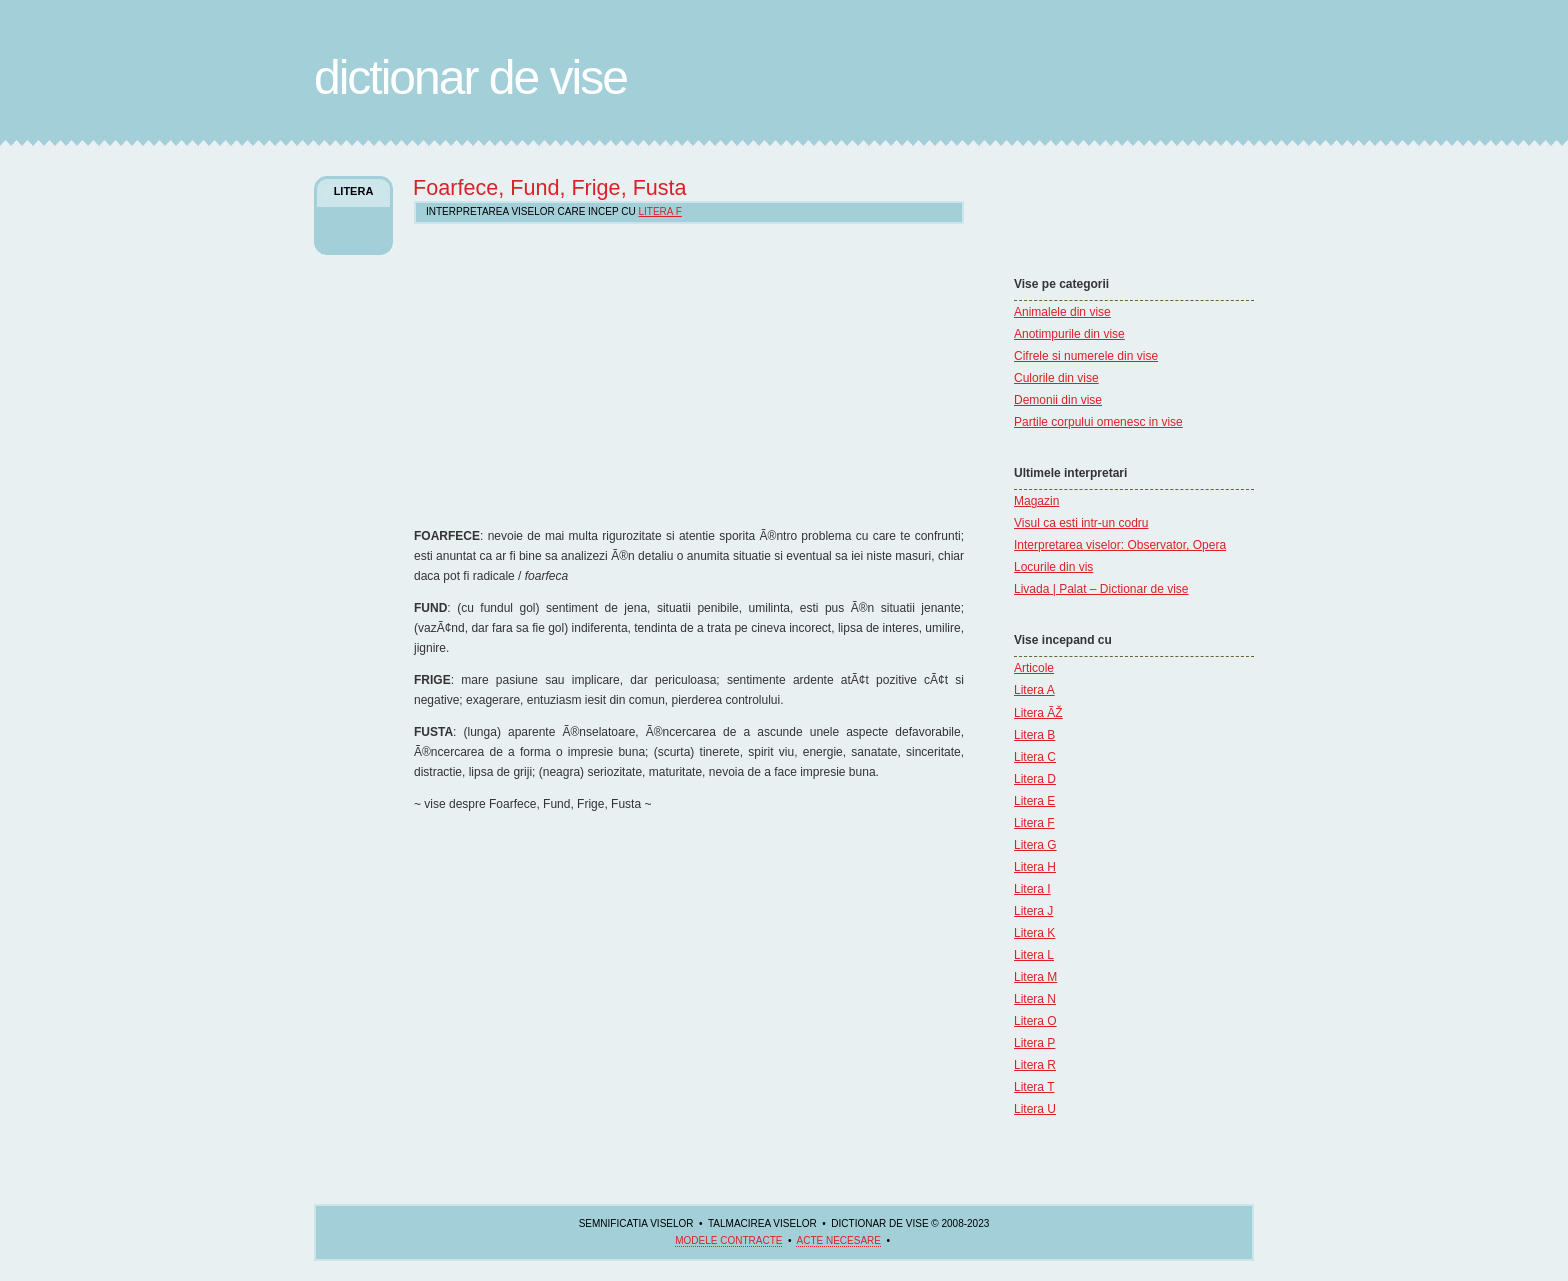  Describe the element at coordinates (1035, 757) in the screenshot. I see `Litera C` at that location.